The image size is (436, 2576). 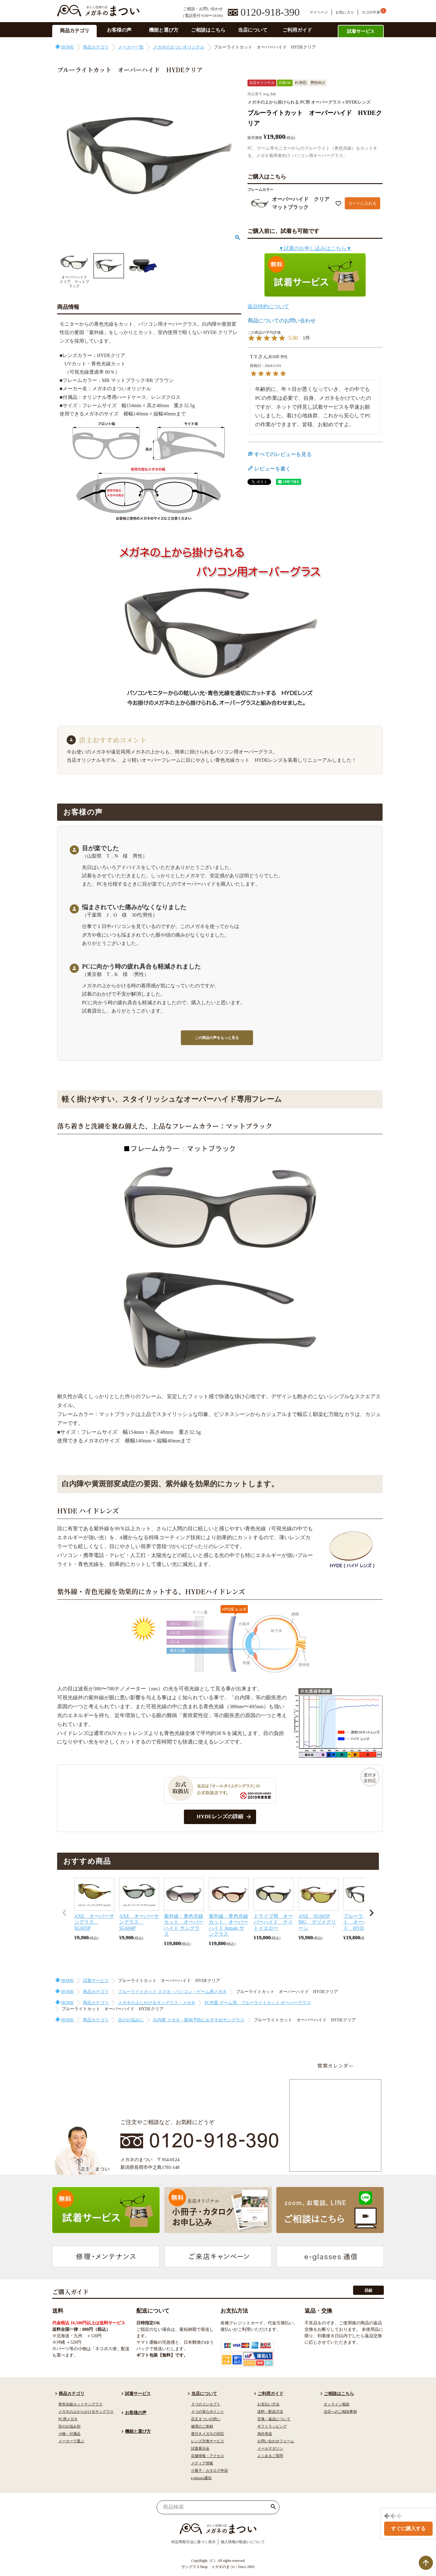 I want to click on 当店について, so click(x=252, y=30).